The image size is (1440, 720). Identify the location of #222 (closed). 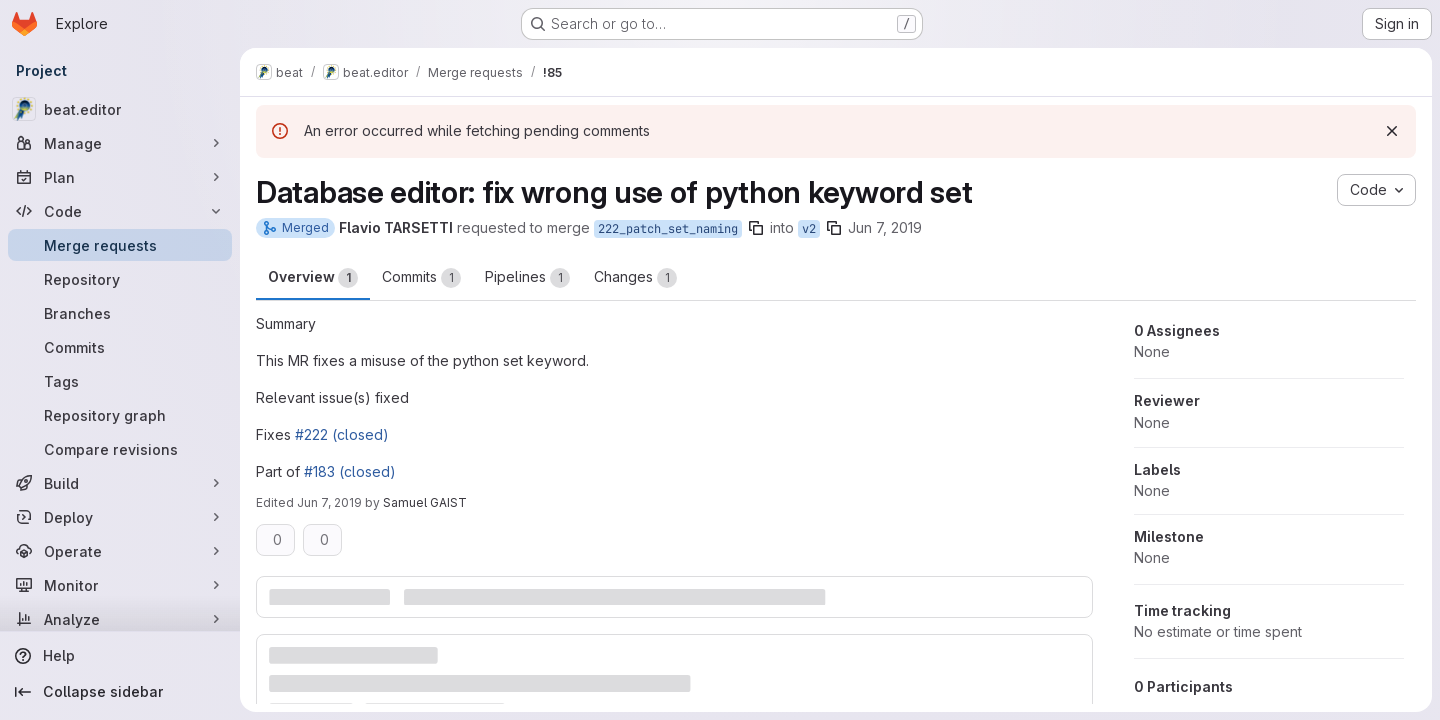
(342, 434).